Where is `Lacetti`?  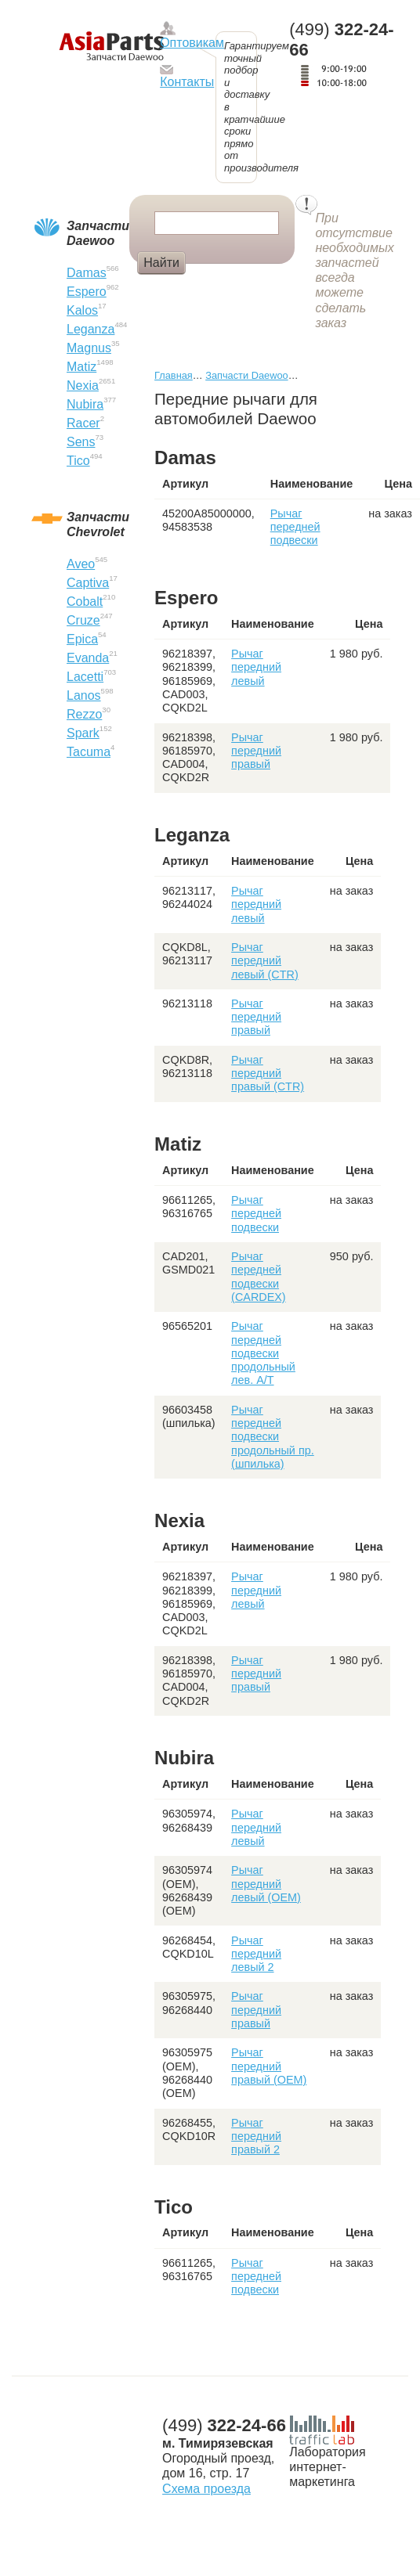 Lacetti is located at coordinates (85, 676).